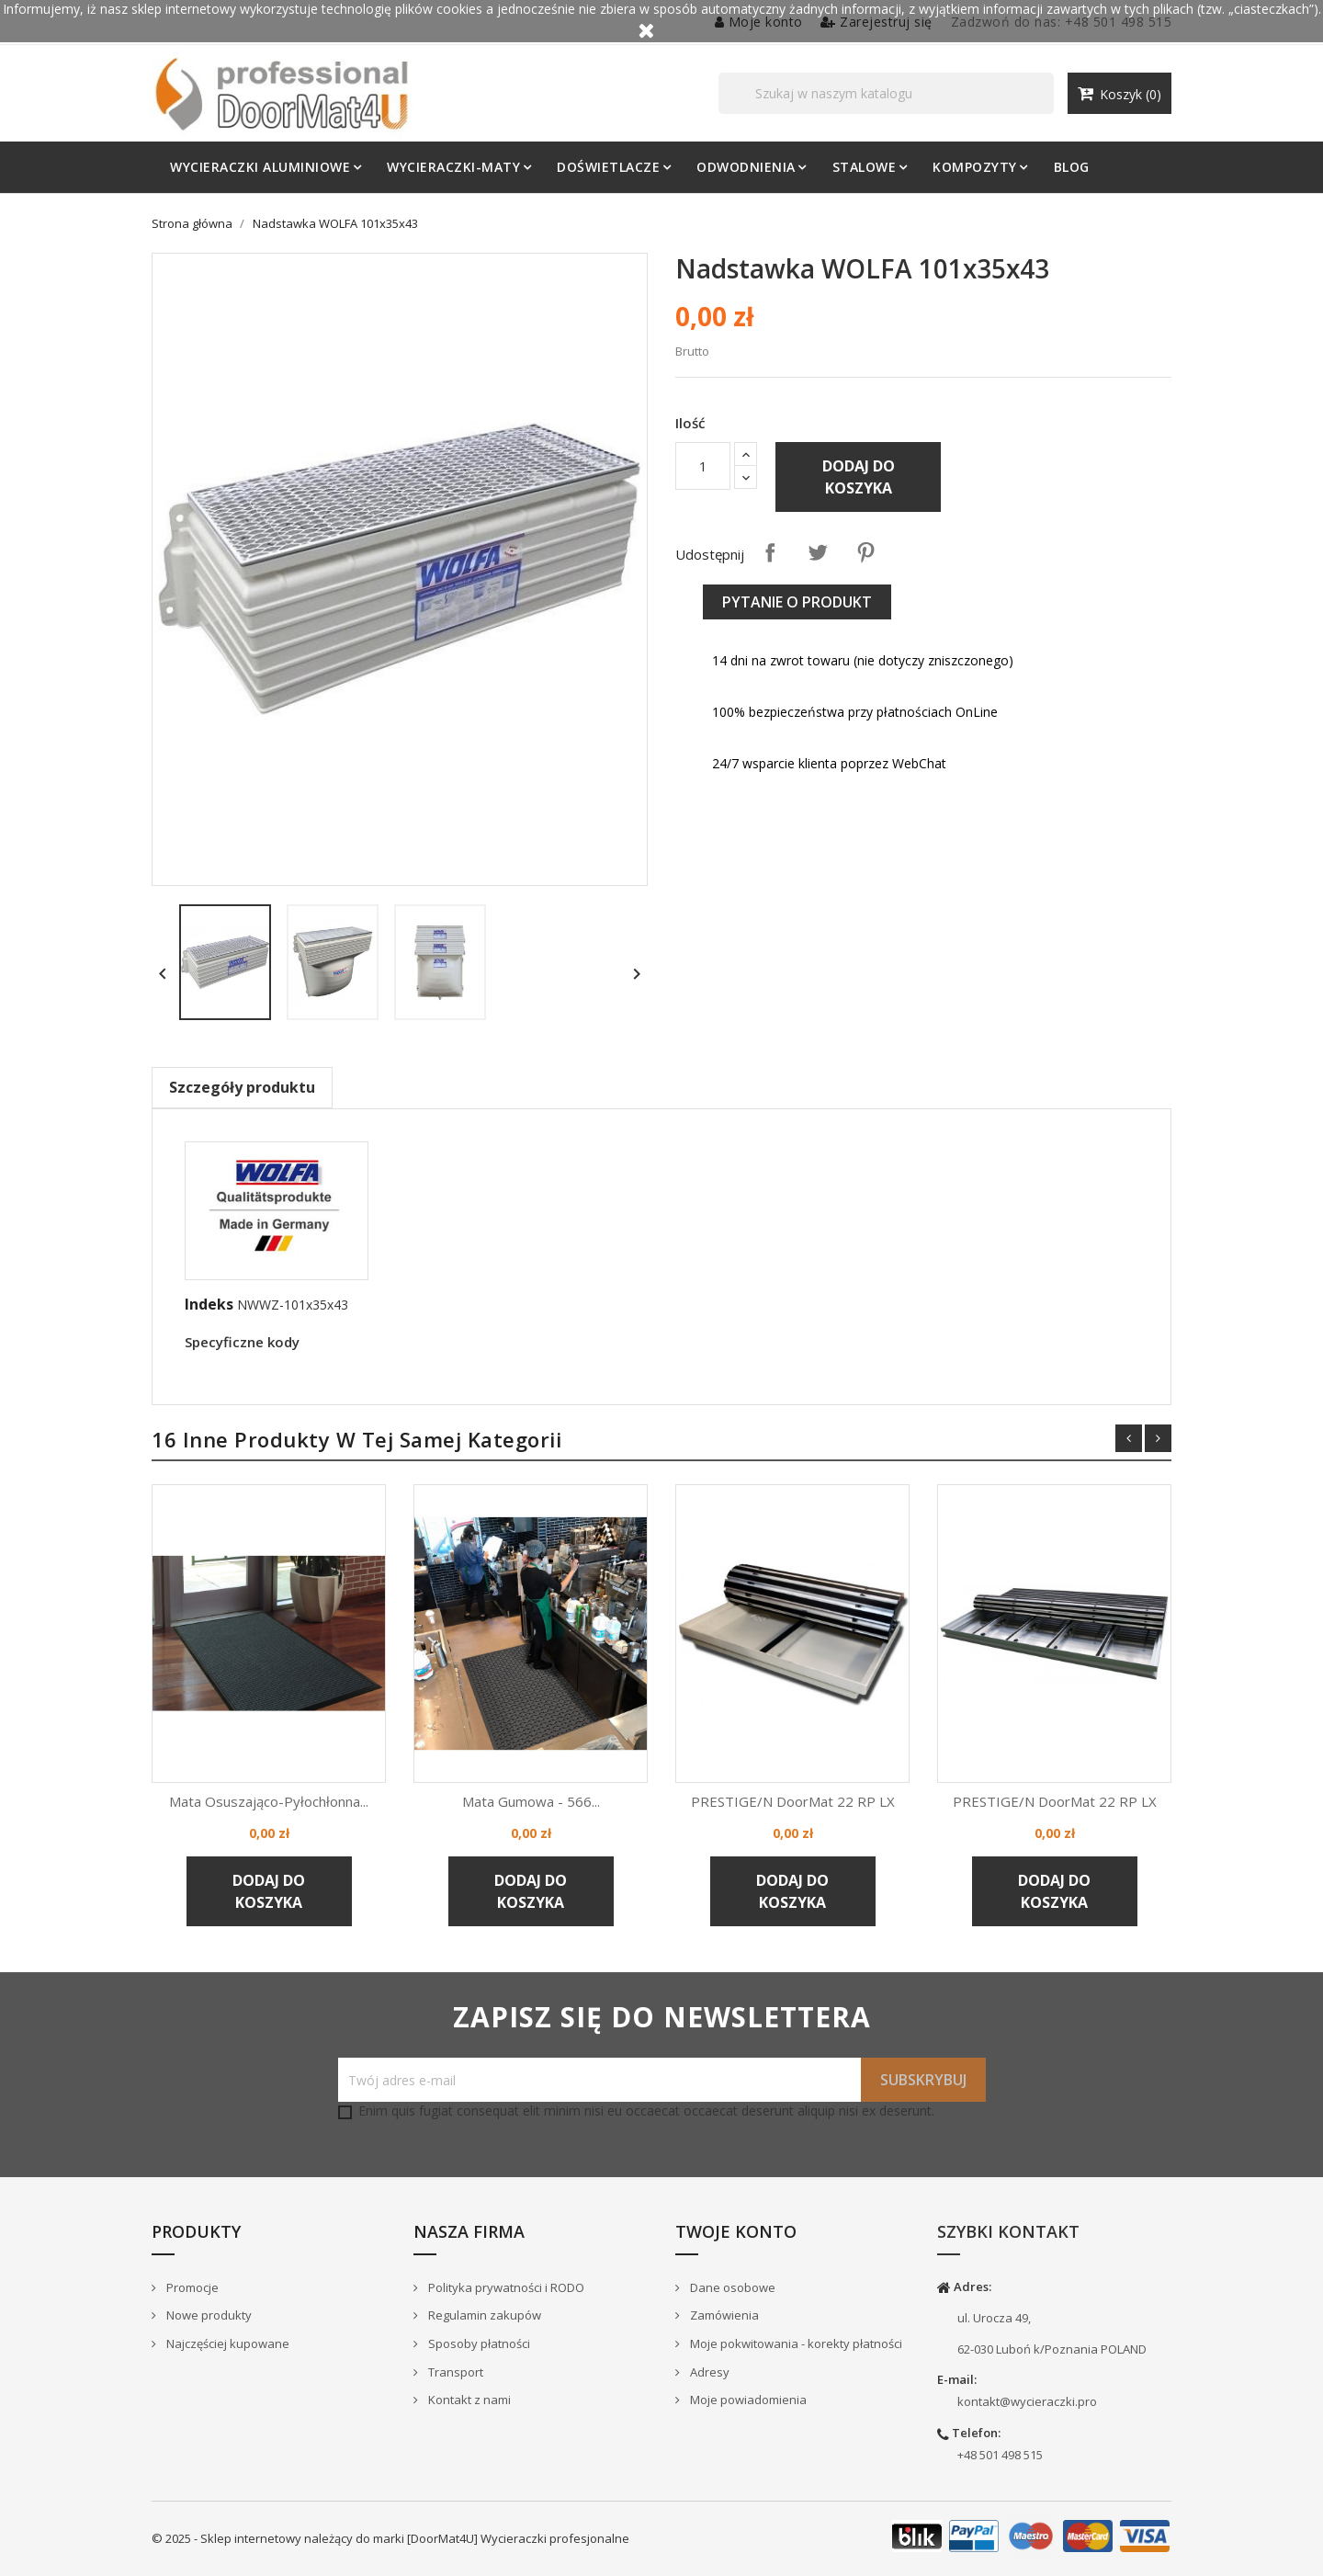  What do you see at coordinates (794, 2343) in the screenshot?
I see `Moje pokwitowania - korekty płatności` at bounding box center [794, 2343].